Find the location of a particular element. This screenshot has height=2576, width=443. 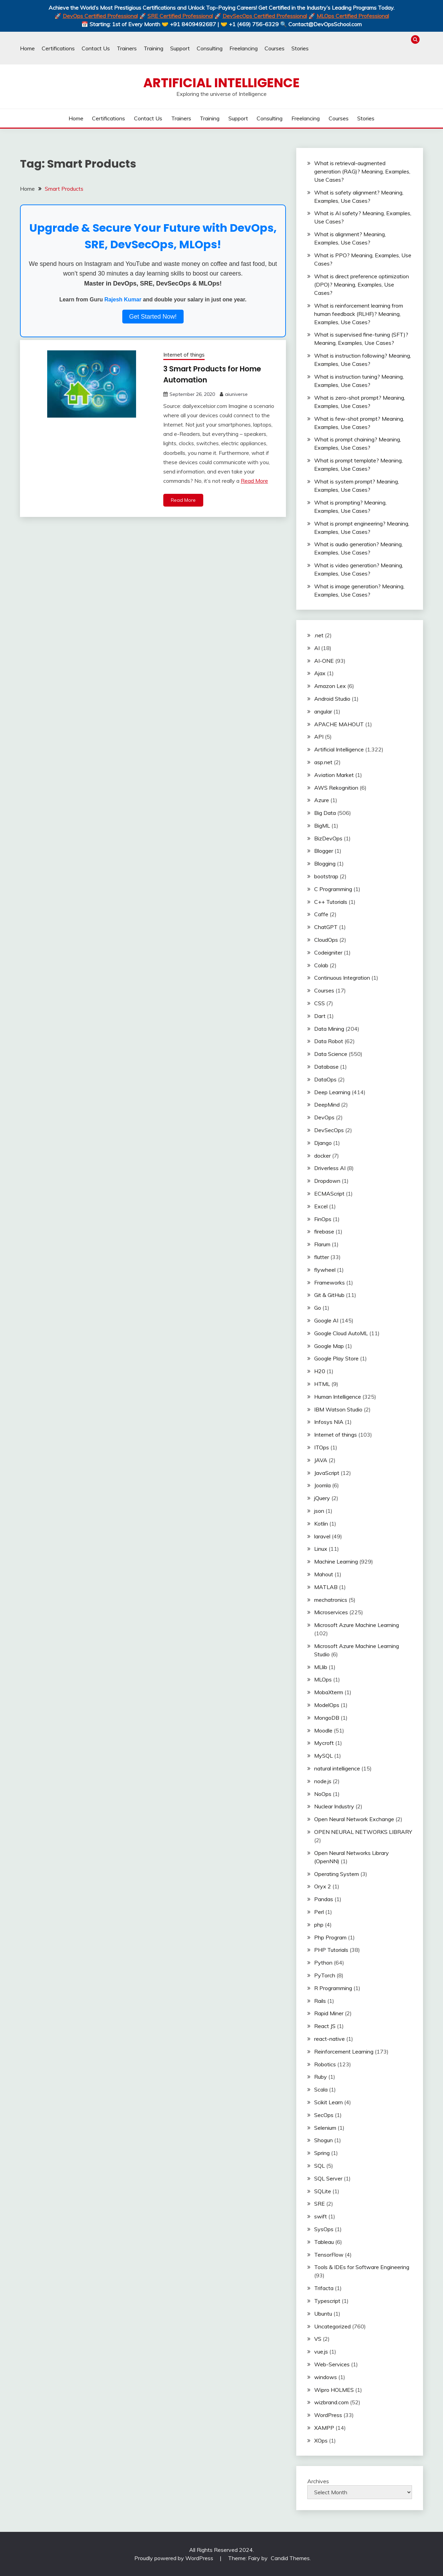

What is direct preference optimization (DPO)? Meaning, Examples, Use Cases? is located at coordinates (361, 284).